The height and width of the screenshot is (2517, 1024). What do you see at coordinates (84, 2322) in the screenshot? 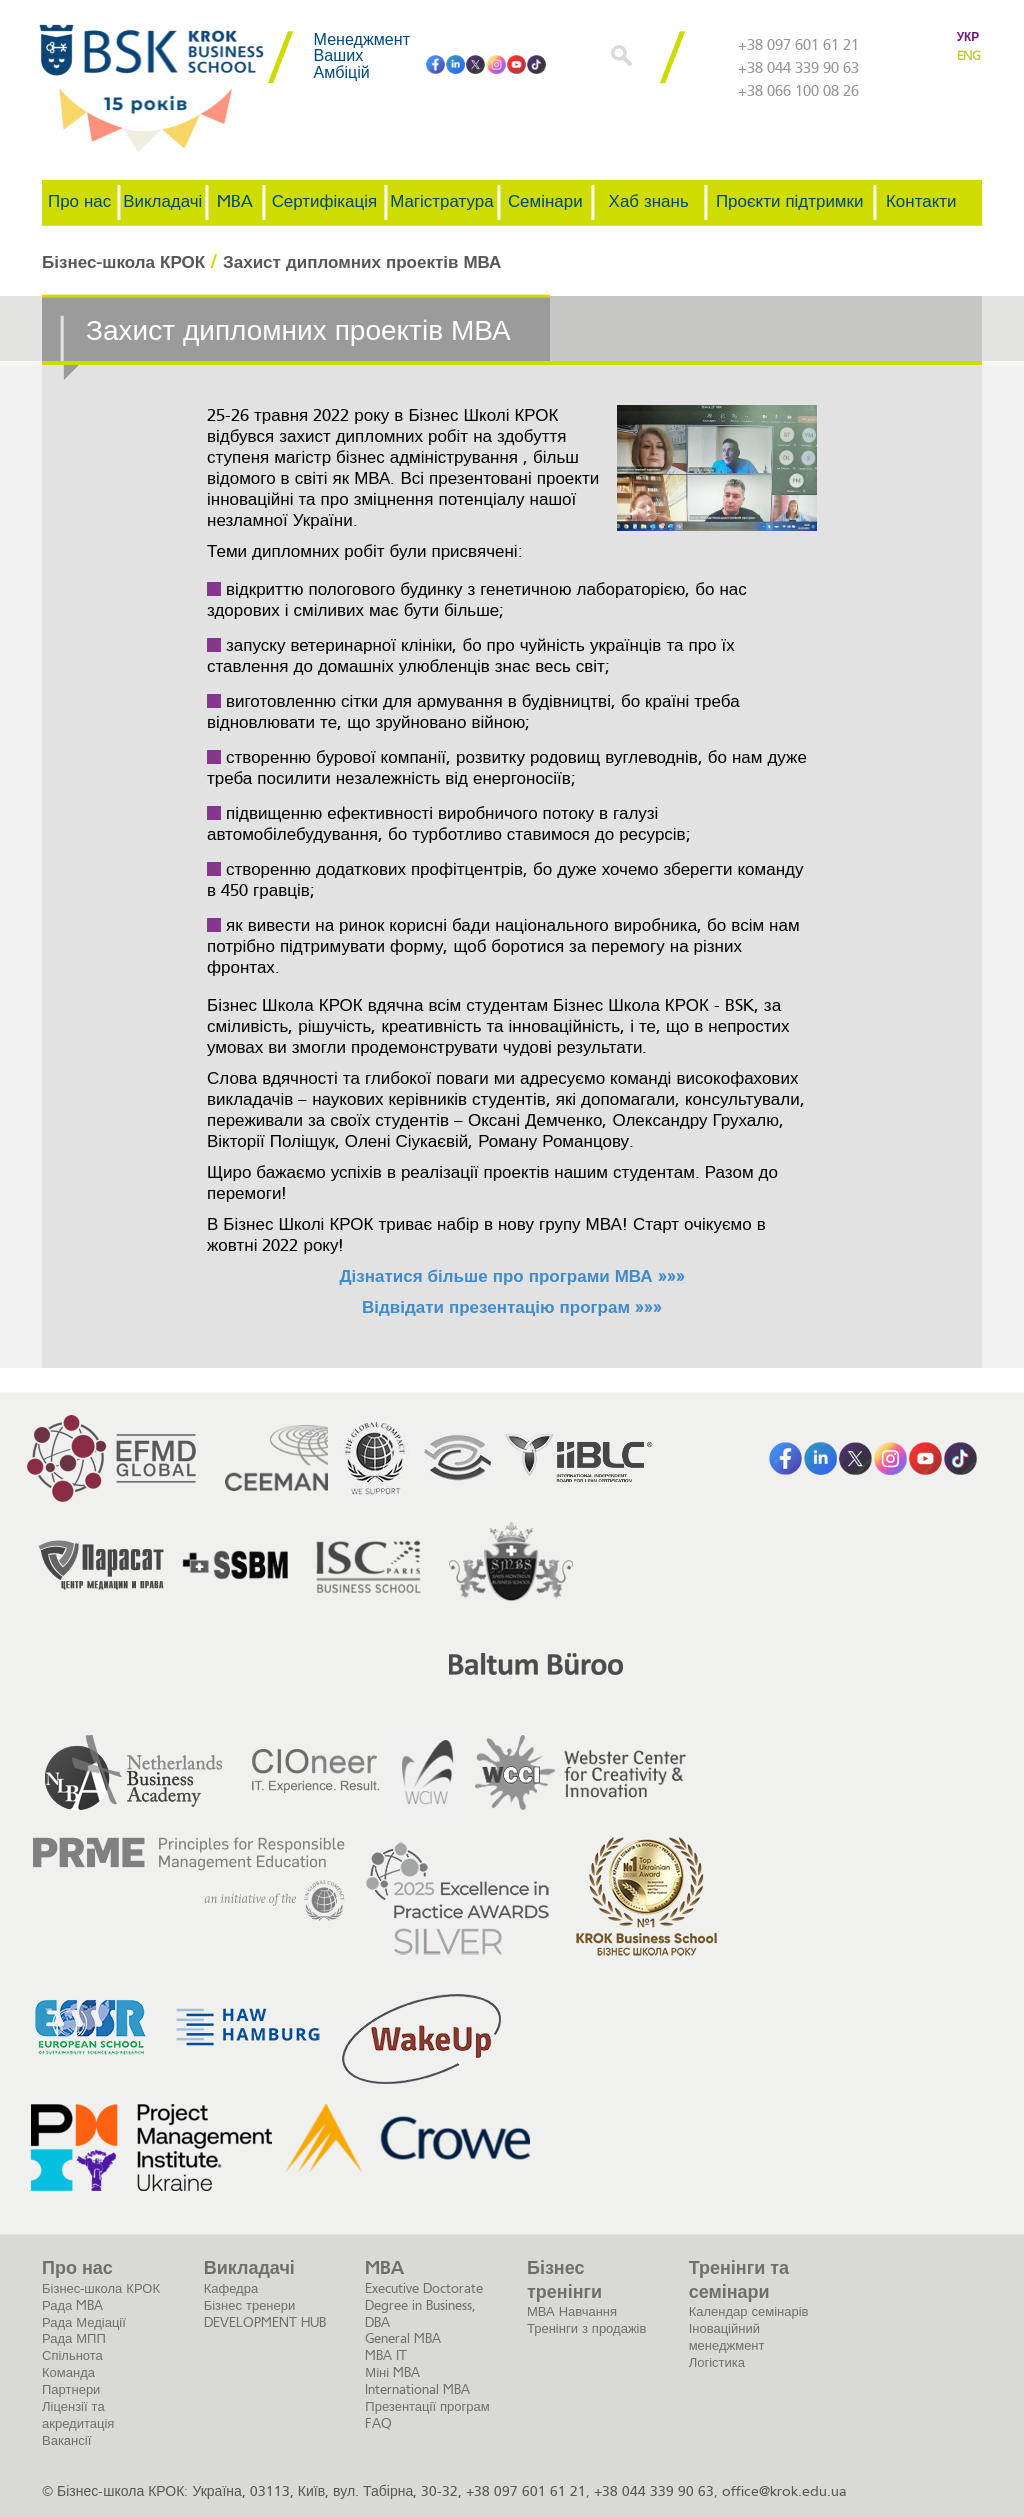
I see `Рада Медіації` at bounding box center [84, 2322].